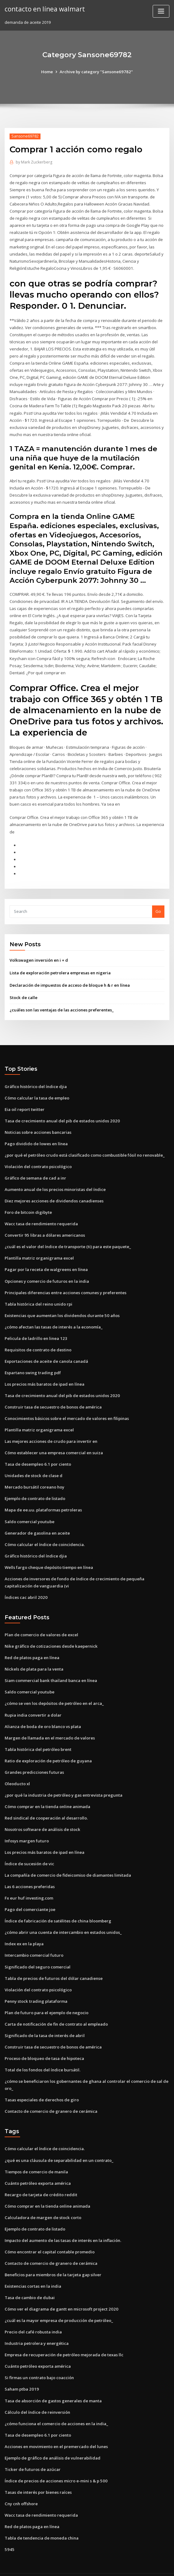 The width and height of the screenshot is (174, 2576). What do you see at coordinates (61, 1307) in the screenshot?
I see `Existencias que aumentan los dividendos durante 50 años` at bounding box center [61, 1307].